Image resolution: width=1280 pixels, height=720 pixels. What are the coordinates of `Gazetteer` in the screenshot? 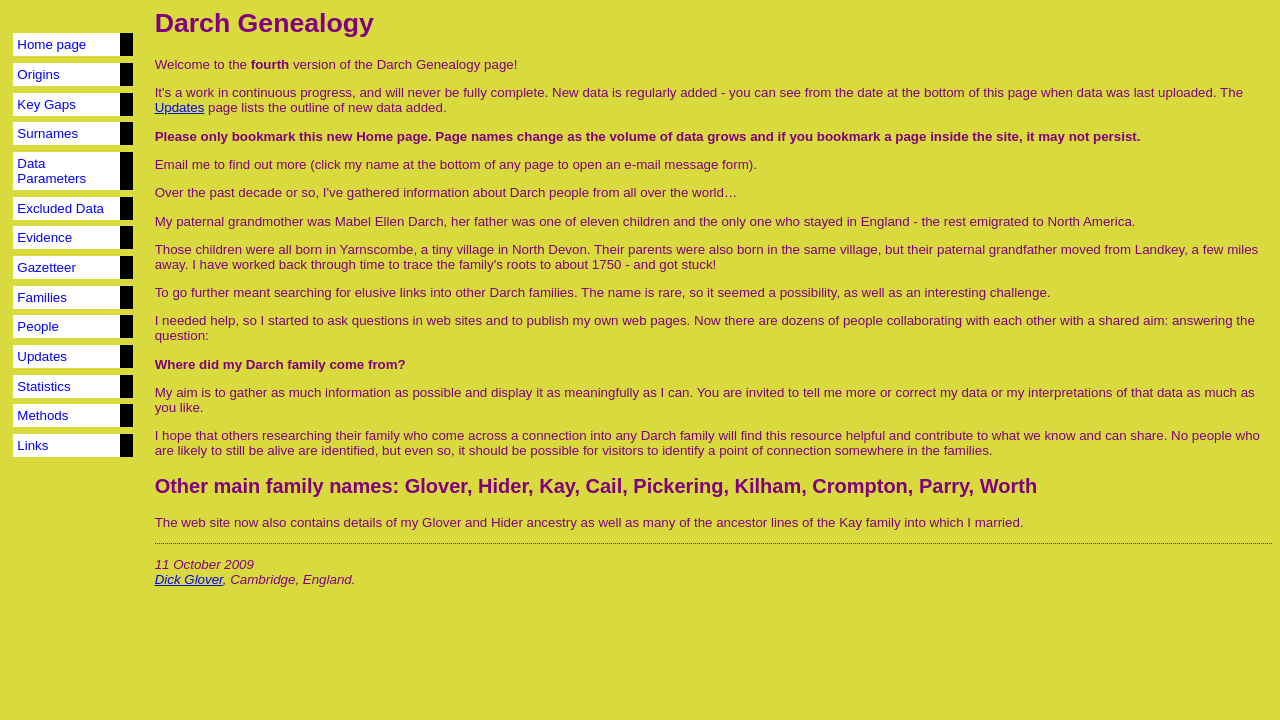 It's located at (46, 267).